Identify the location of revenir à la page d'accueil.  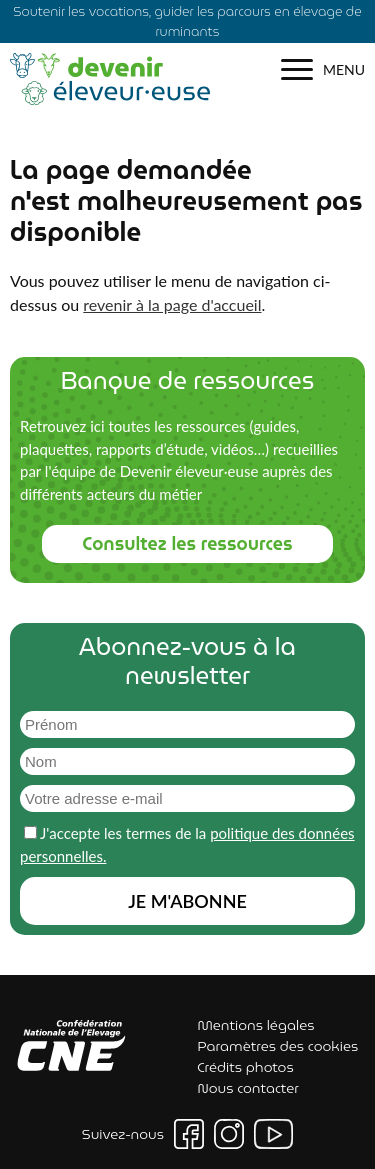
(172, 304).